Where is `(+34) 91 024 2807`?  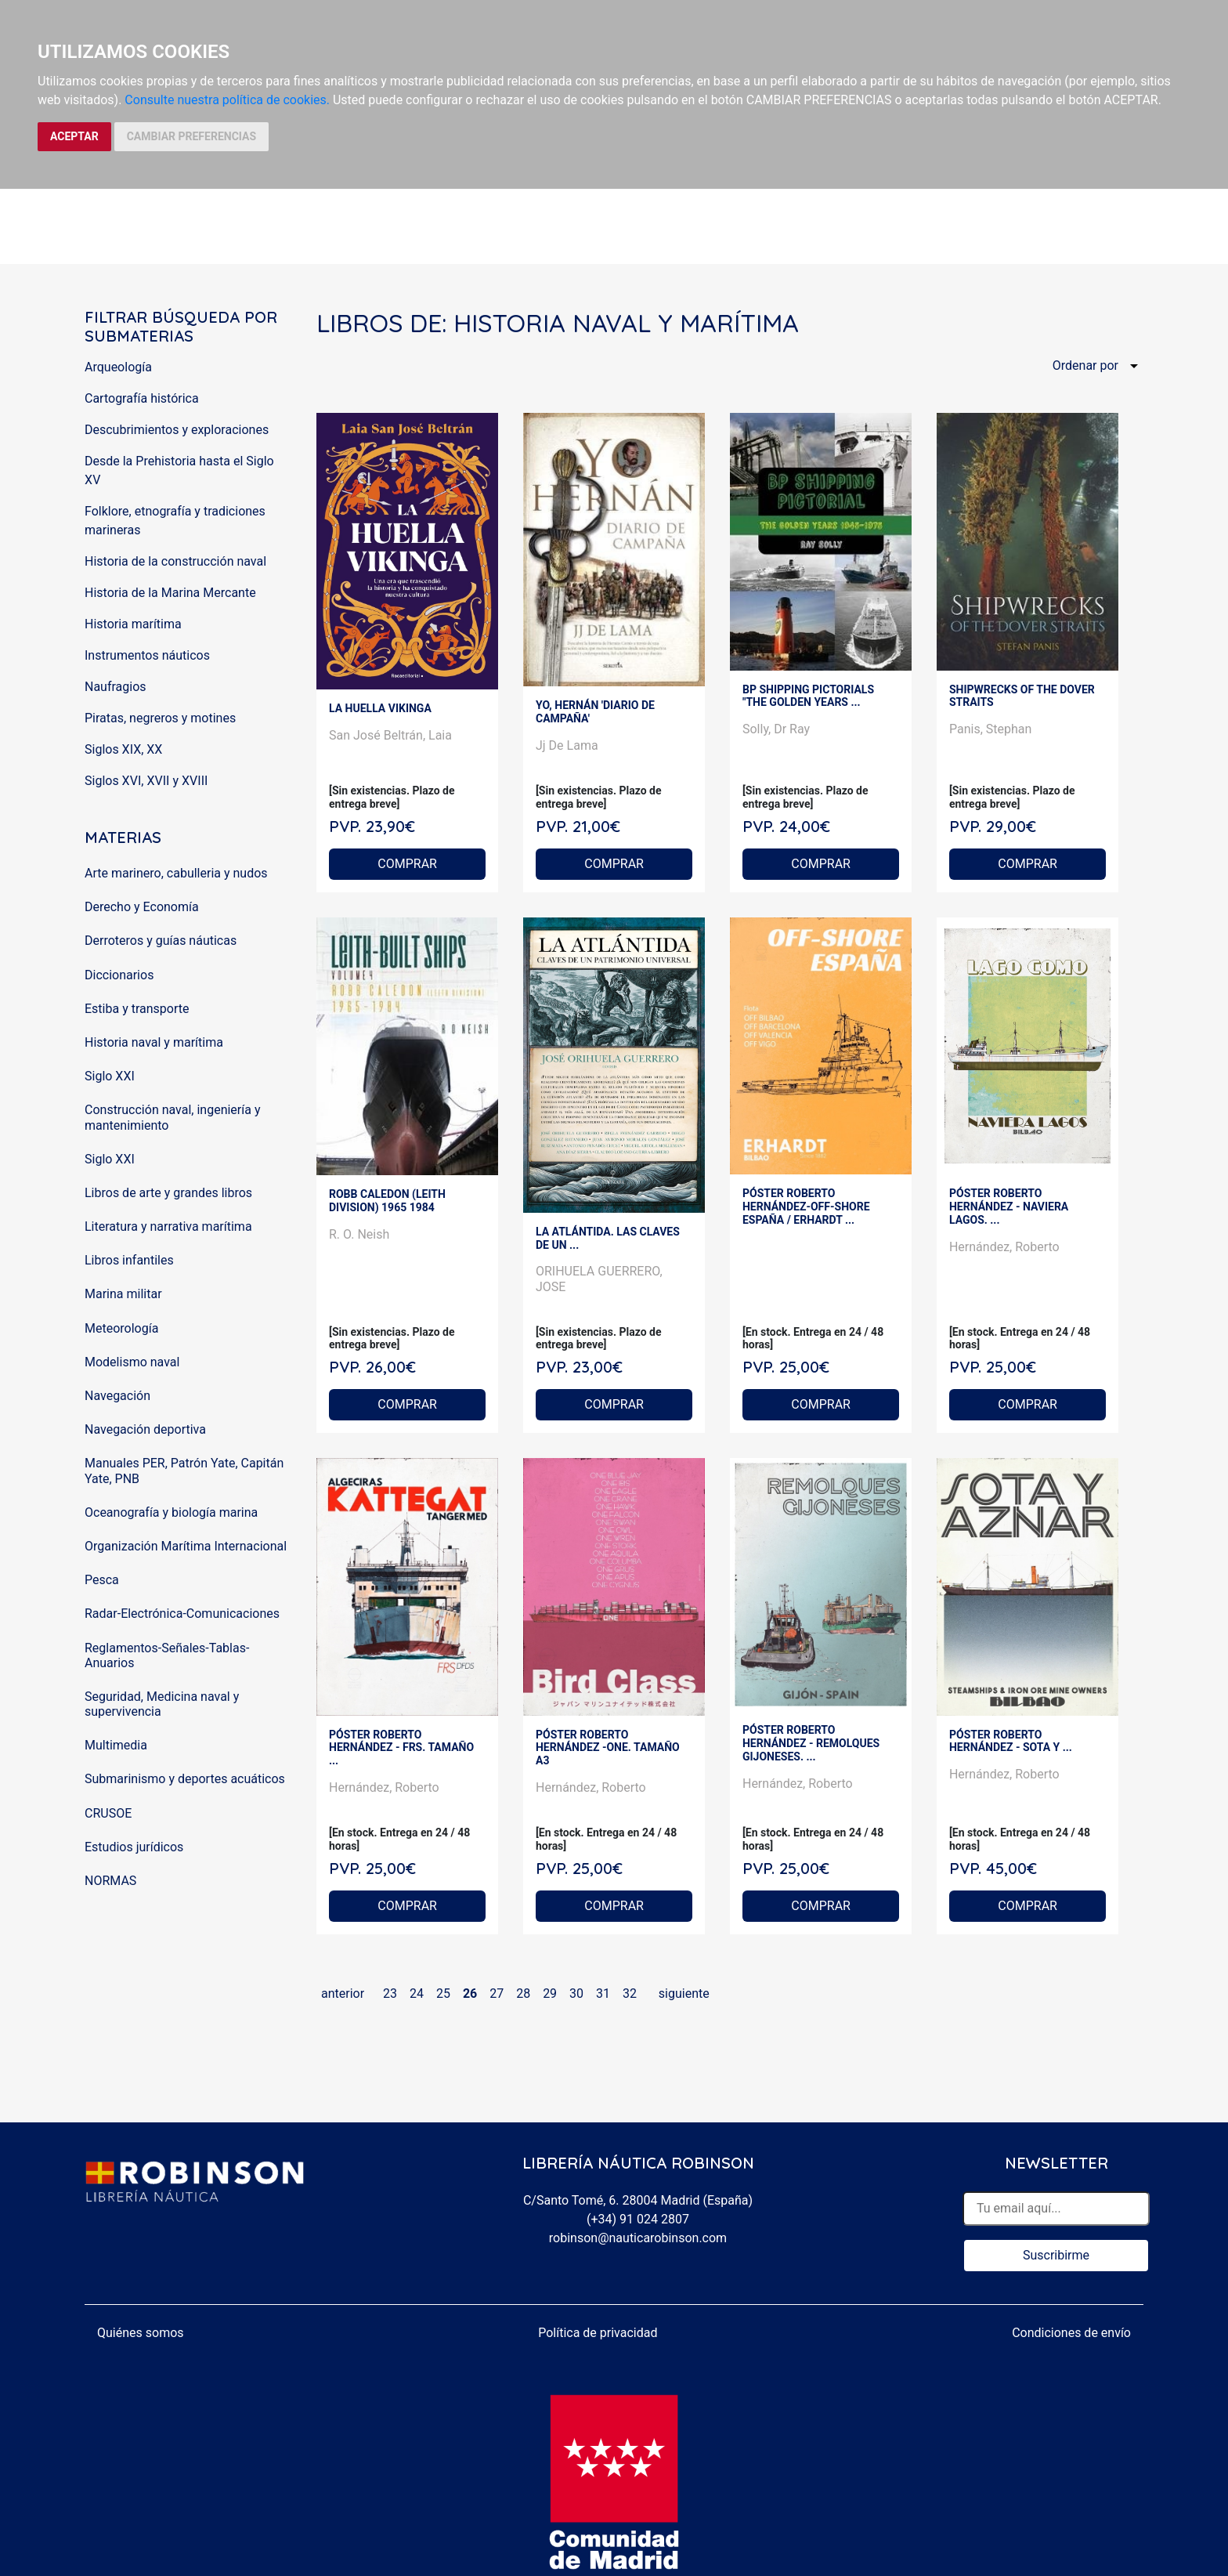 (+34) 91 024 2807 is located at coordinates (638, 2219).